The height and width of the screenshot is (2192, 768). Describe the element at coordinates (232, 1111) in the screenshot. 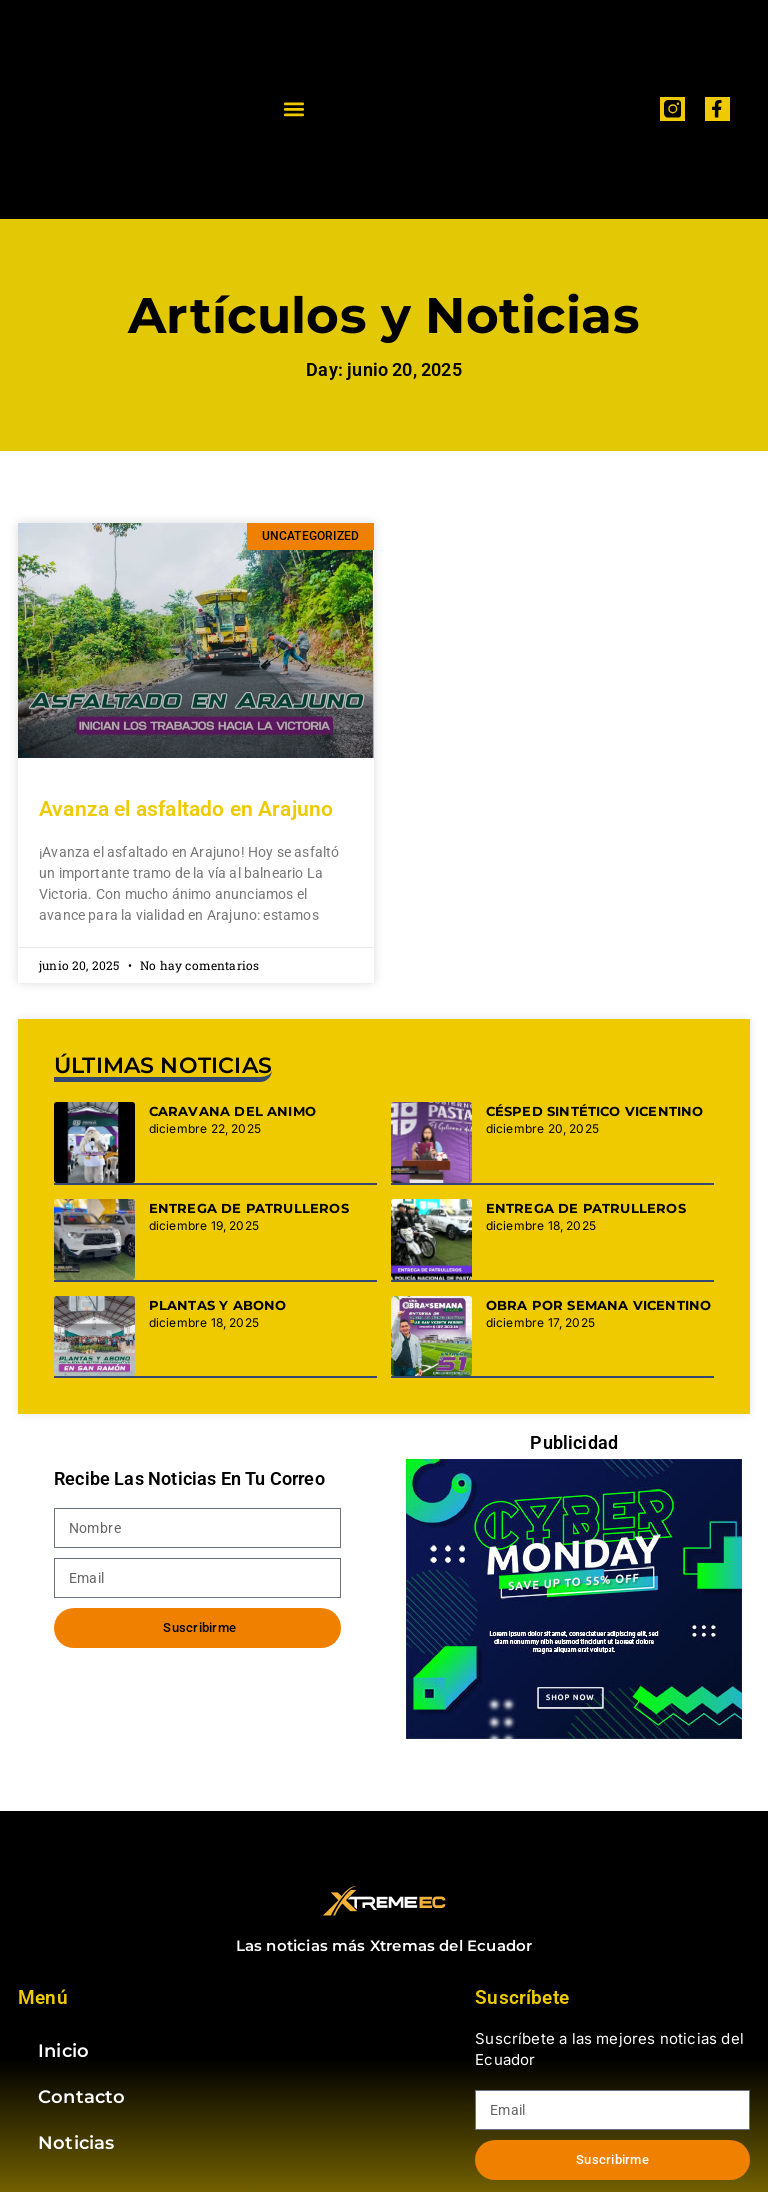

I see `CARAVANA DEL ANIMO` at that location.